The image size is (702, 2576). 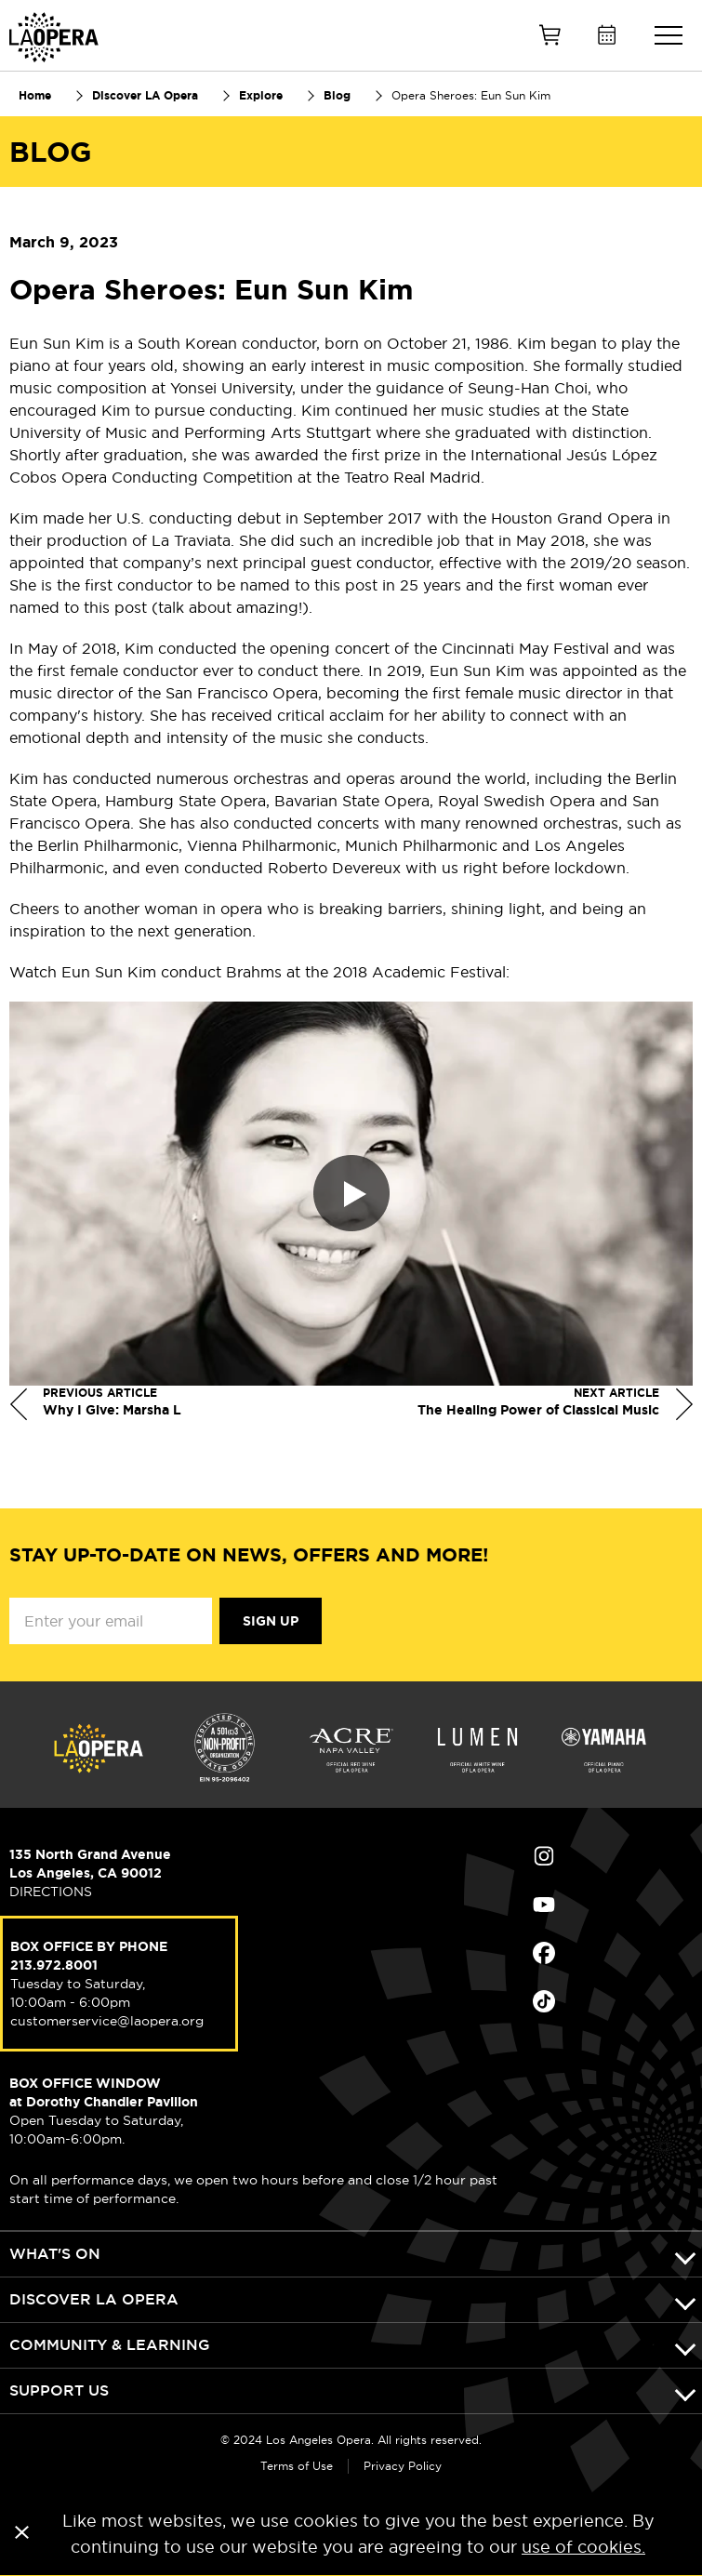 I want to click on 213.972.8001, so click(x=54, y=1965).